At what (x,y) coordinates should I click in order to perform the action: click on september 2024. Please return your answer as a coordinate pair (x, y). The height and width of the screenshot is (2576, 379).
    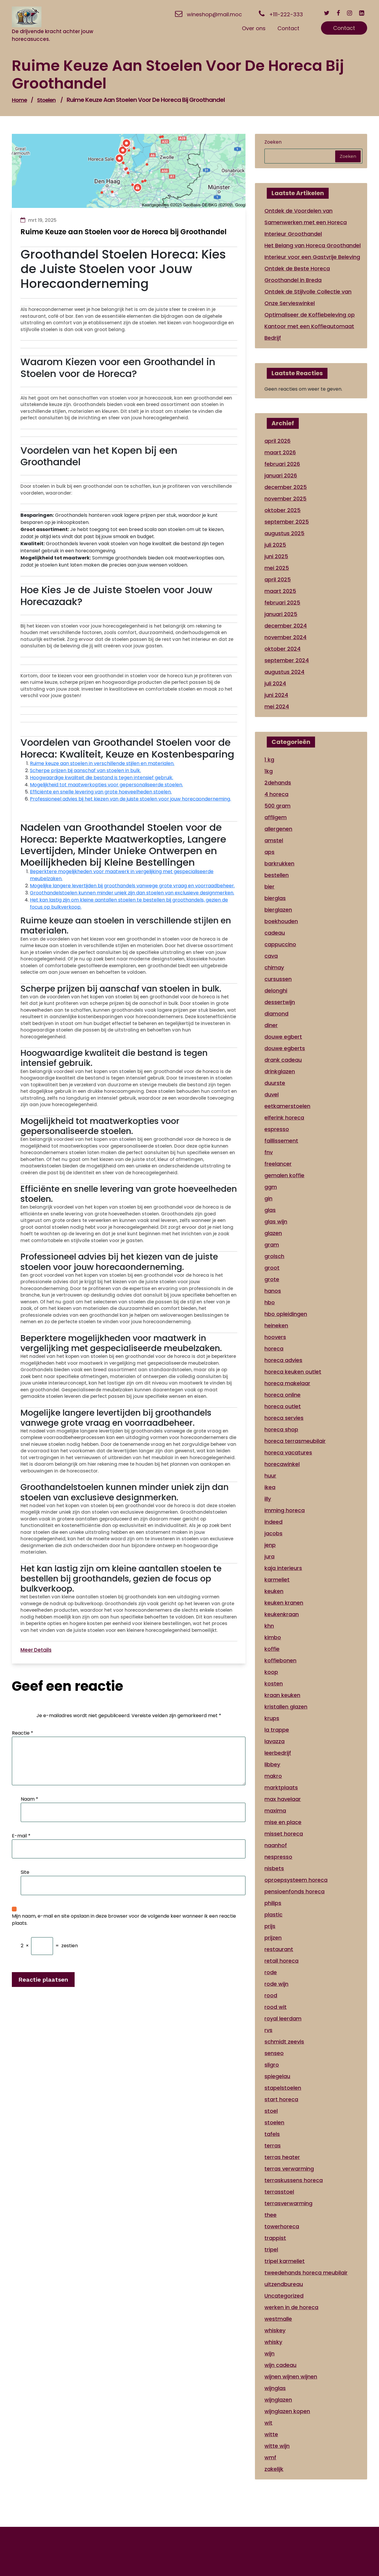
    Looking at the image, I should click on (286, 660).